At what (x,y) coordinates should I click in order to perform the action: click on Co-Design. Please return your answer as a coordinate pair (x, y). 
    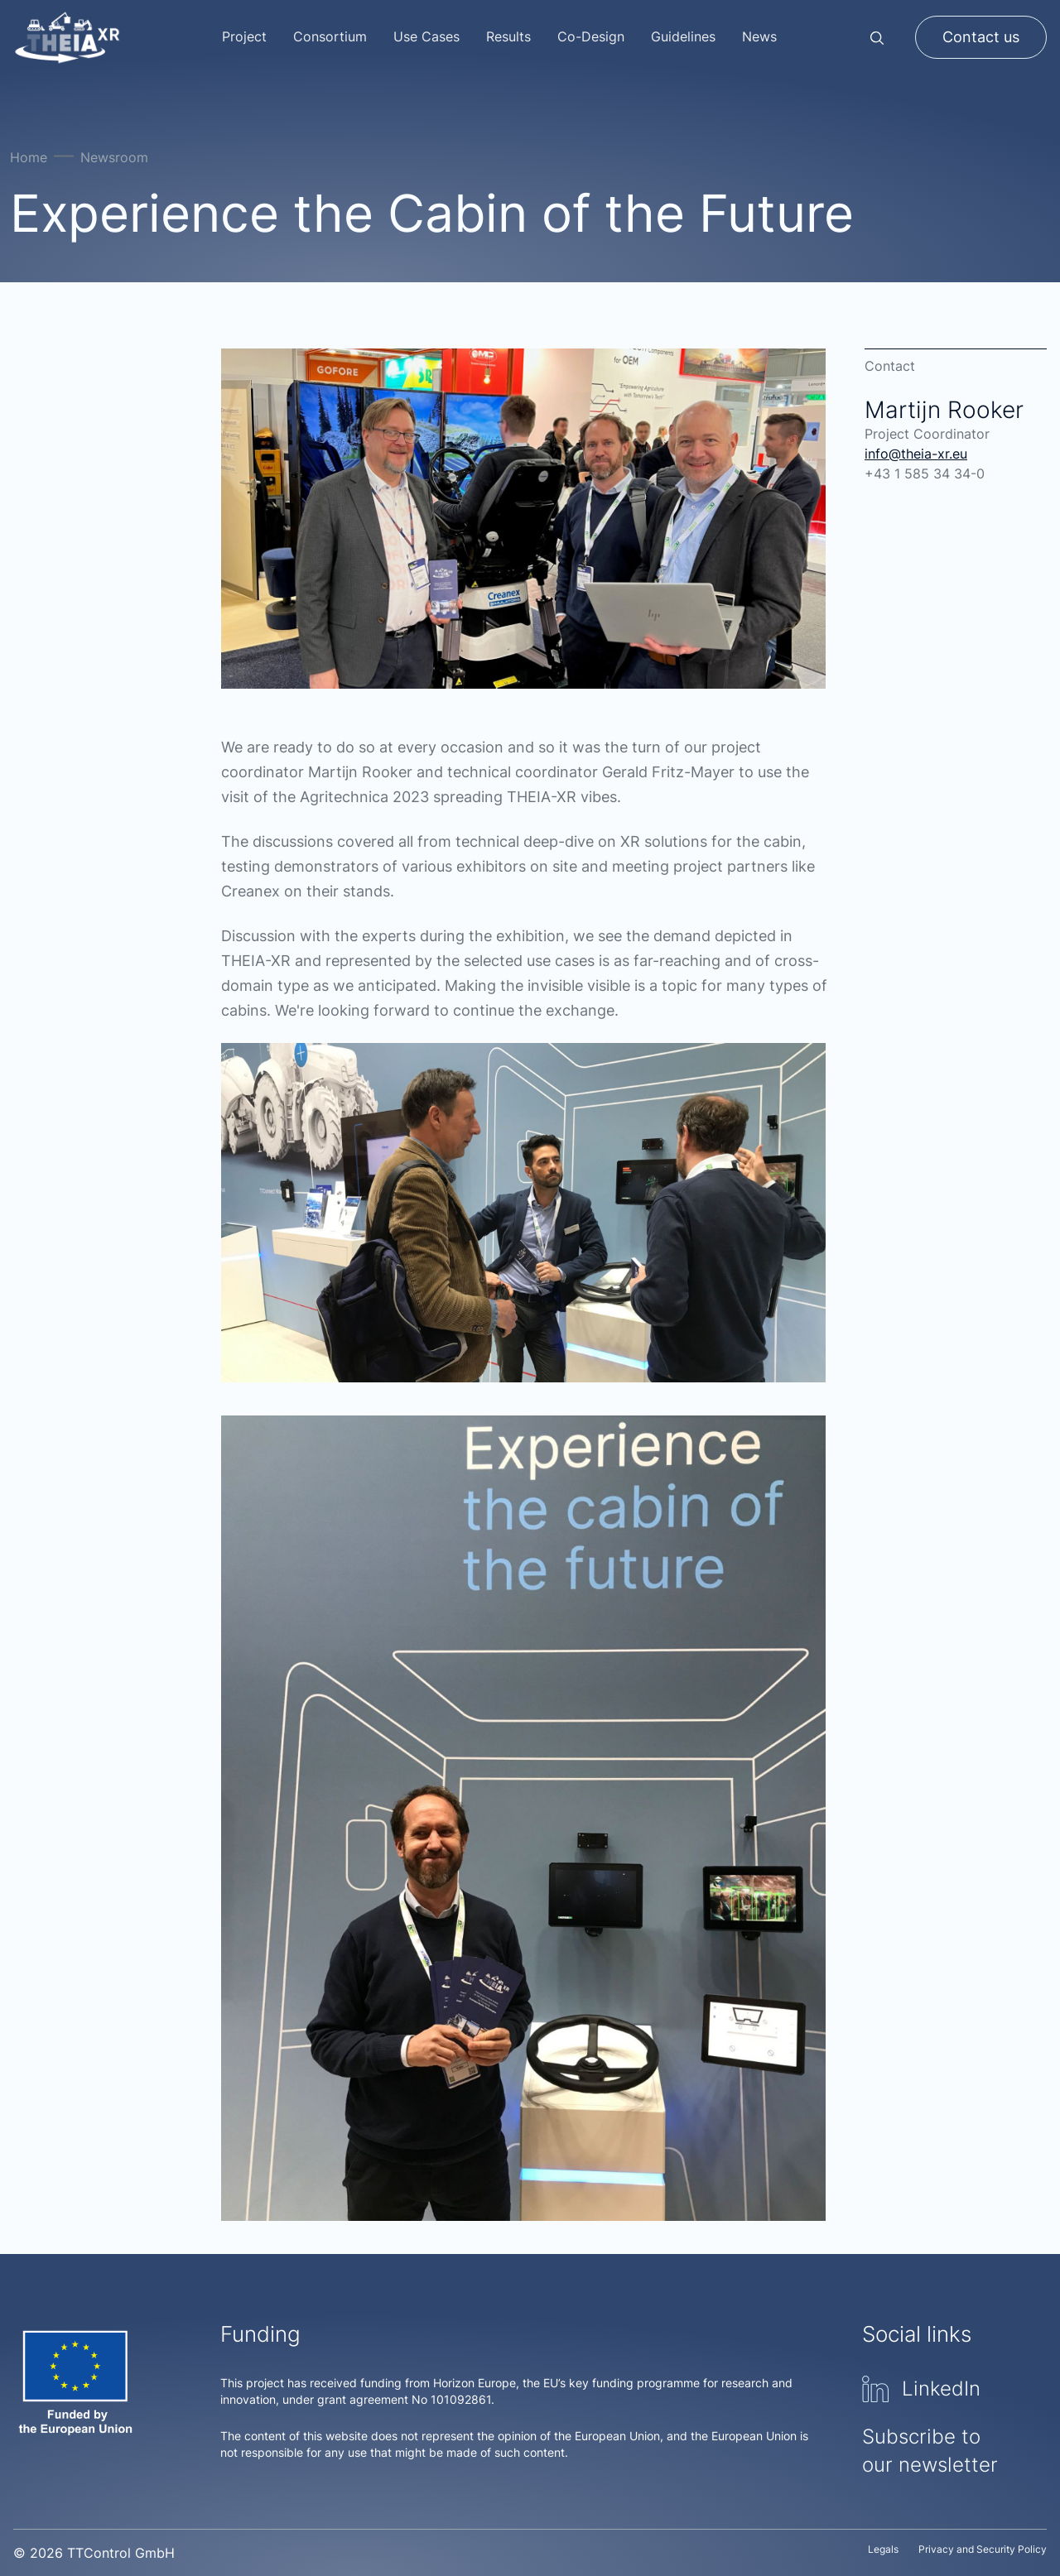
    Looking at the image, I should click on (590, 36).